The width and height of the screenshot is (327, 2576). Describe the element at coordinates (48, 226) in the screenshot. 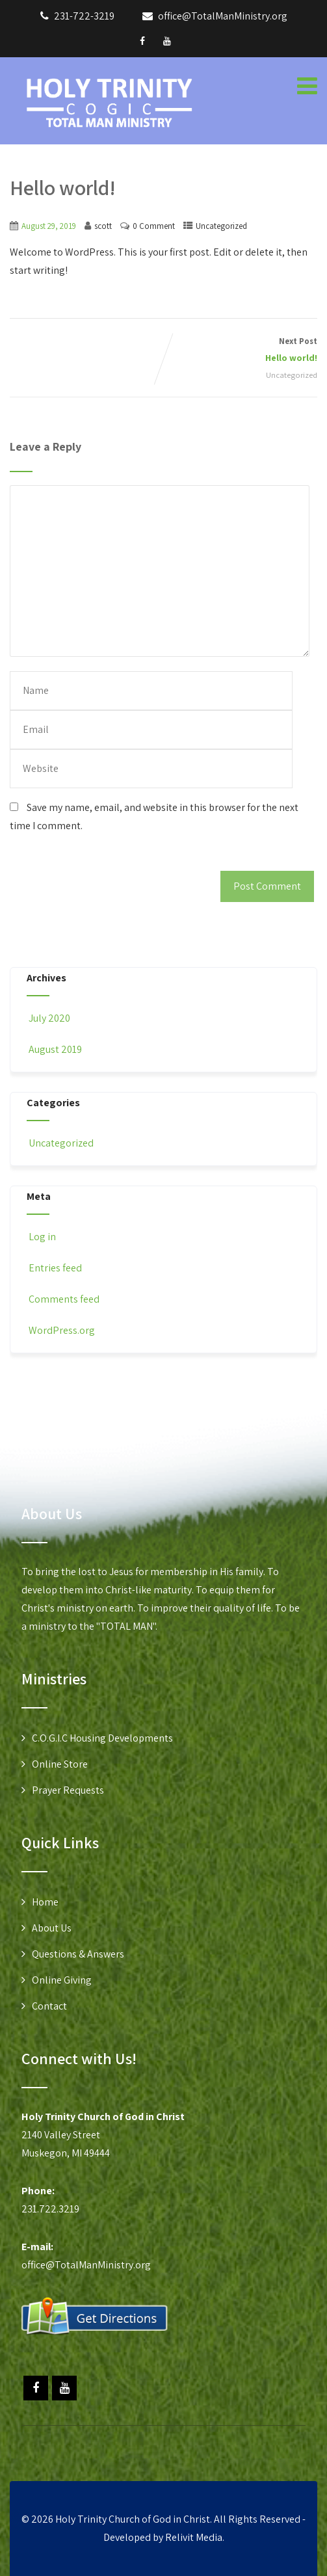

I see `August 29, 2019` at that location.